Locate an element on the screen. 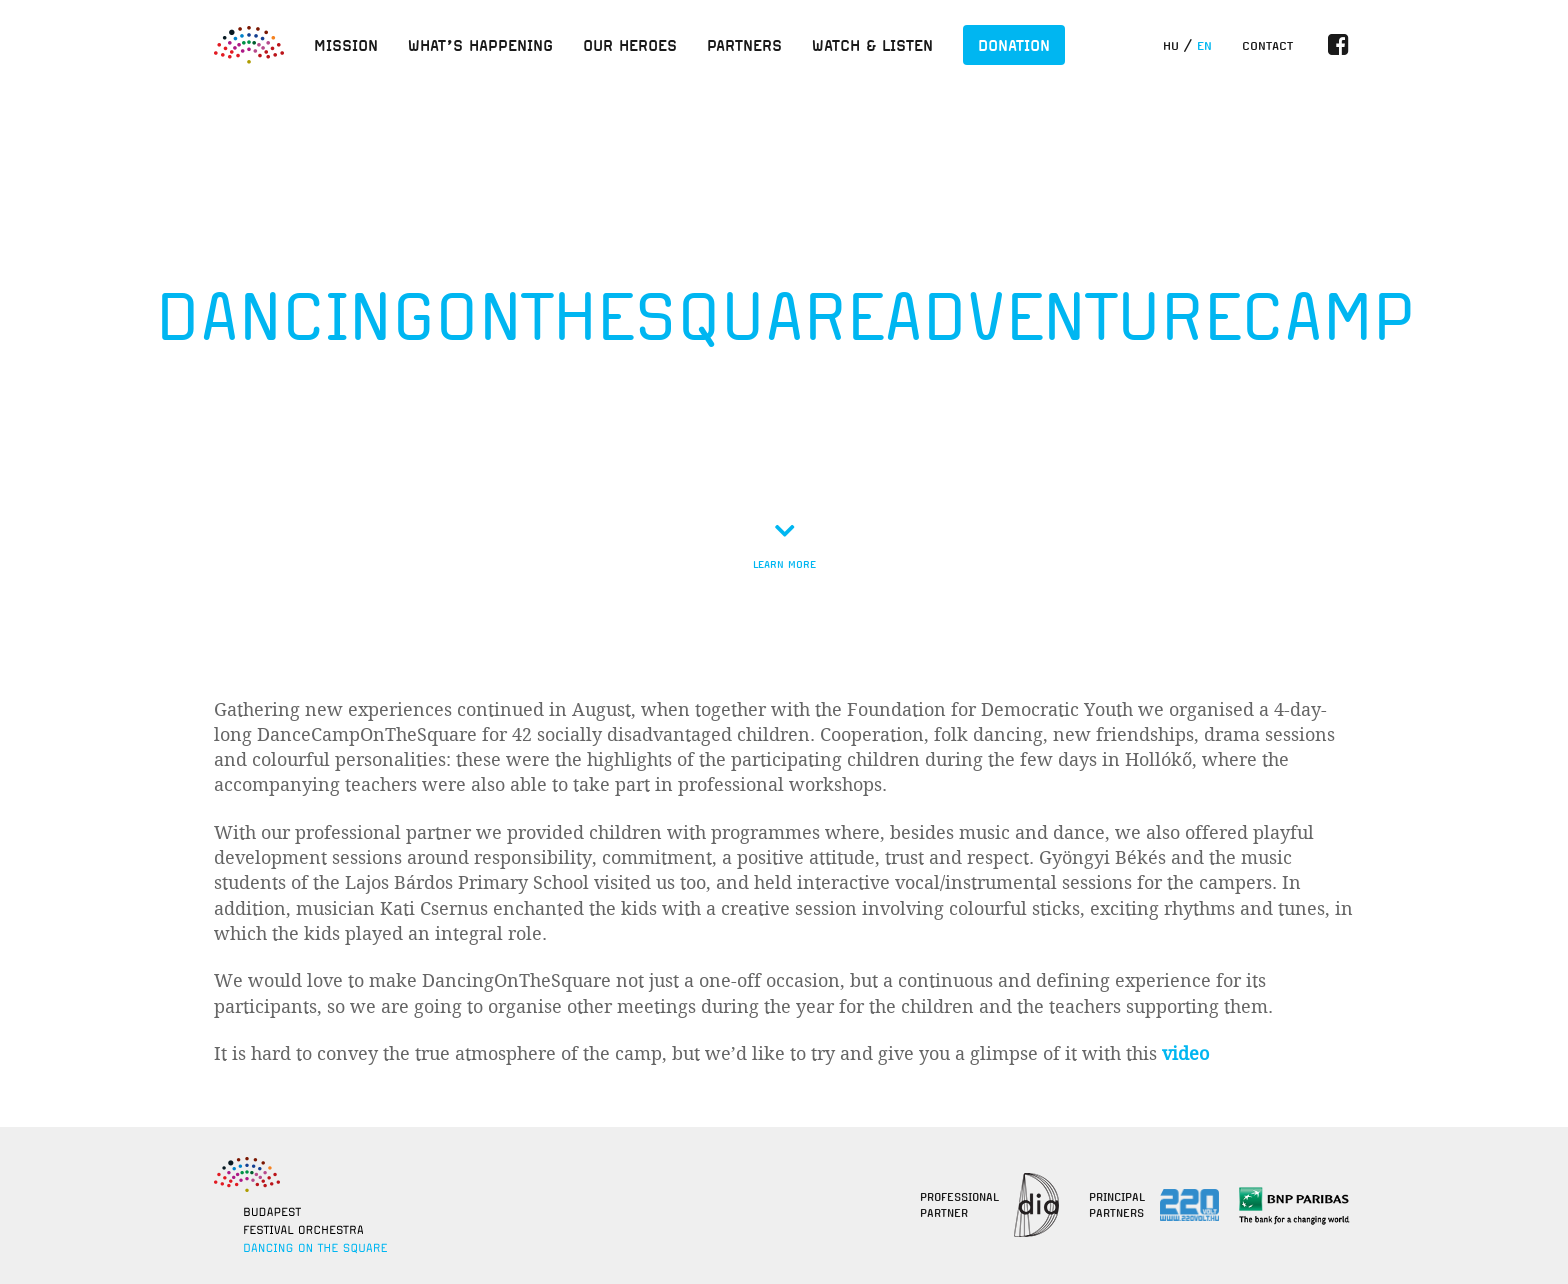 The image size is (1568, 1284). Donation is located at coordinates (1014, 45).